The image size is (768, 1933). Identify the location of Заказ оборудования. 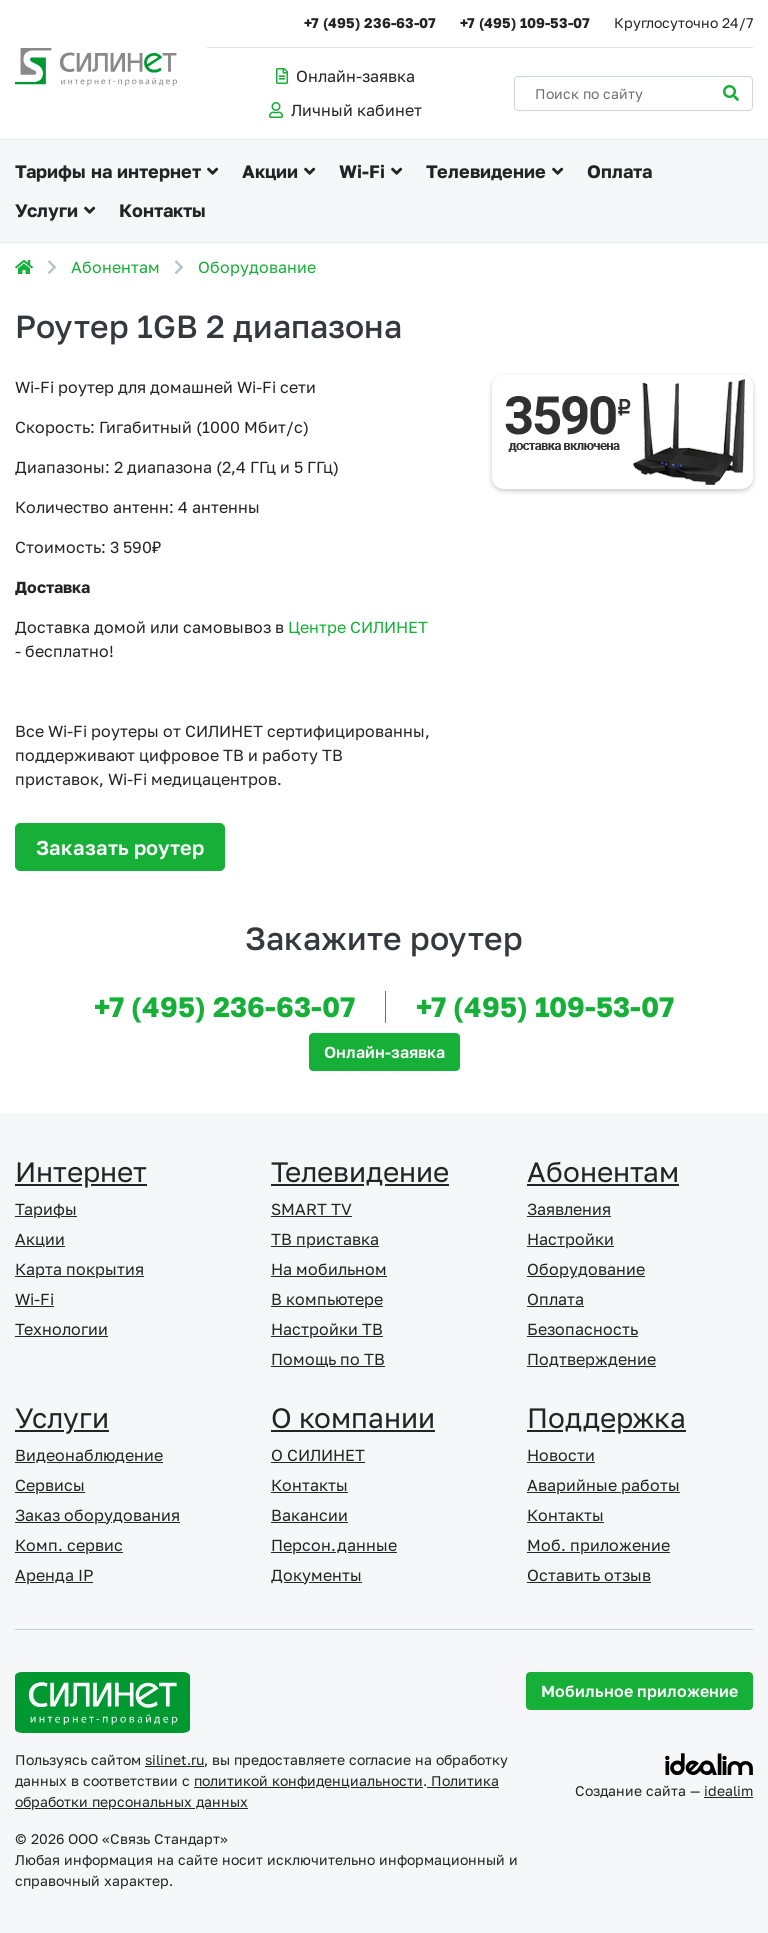
(97, 1515).